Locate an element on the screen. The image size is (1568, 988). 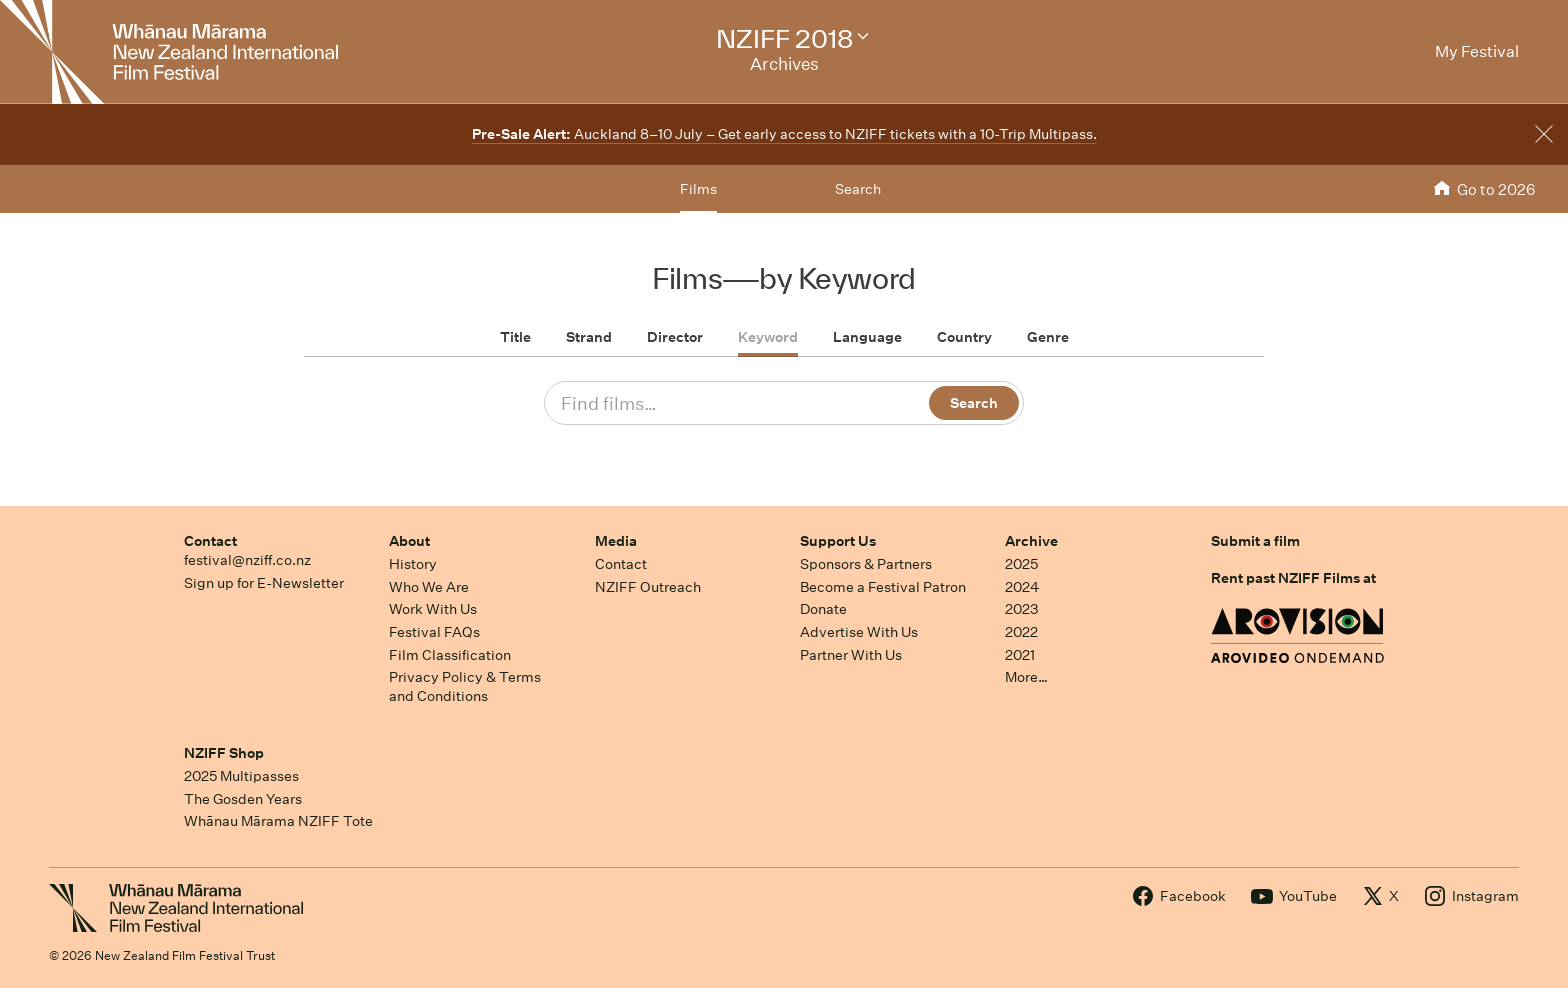
Strand is located at coordinates (589, 337).